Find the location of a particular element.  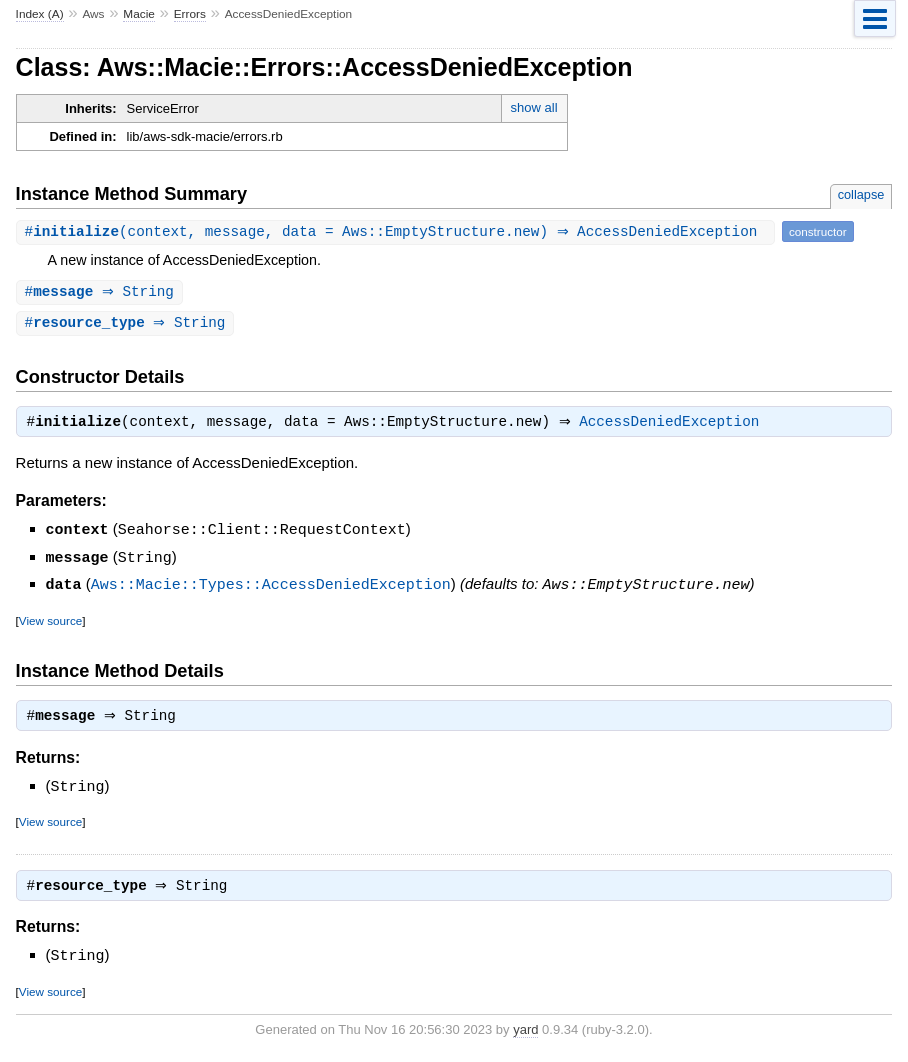

Aws::Macie::Types::AccessDeniedException is located at coordinates (271, 586).